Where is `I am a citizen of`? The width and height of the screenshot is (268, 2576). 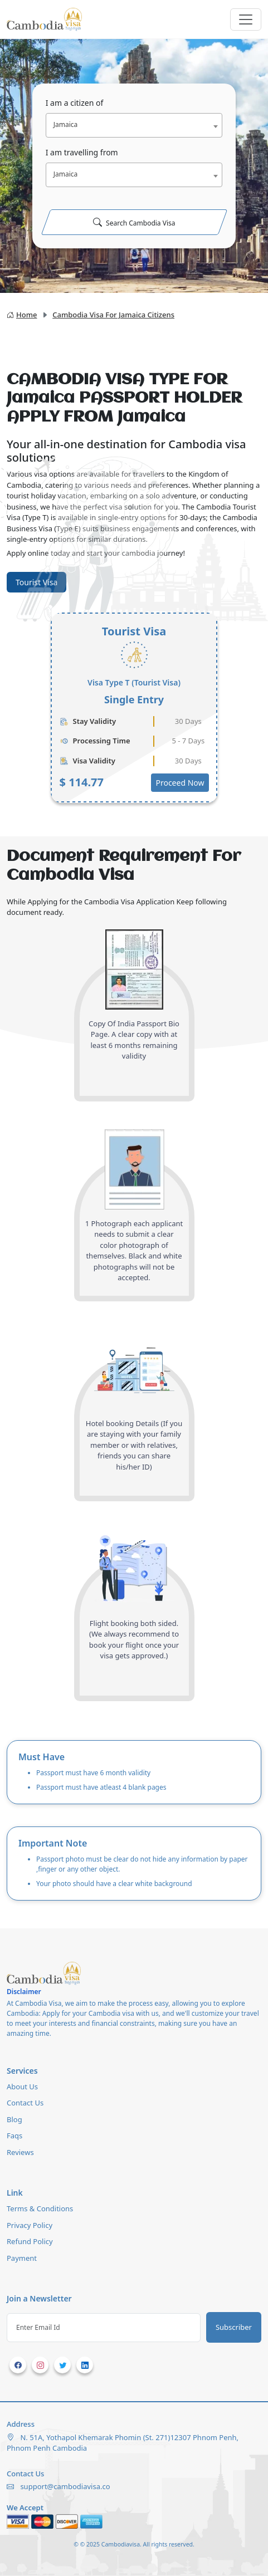
I am a citizen of is located at coordinates (75, 102).